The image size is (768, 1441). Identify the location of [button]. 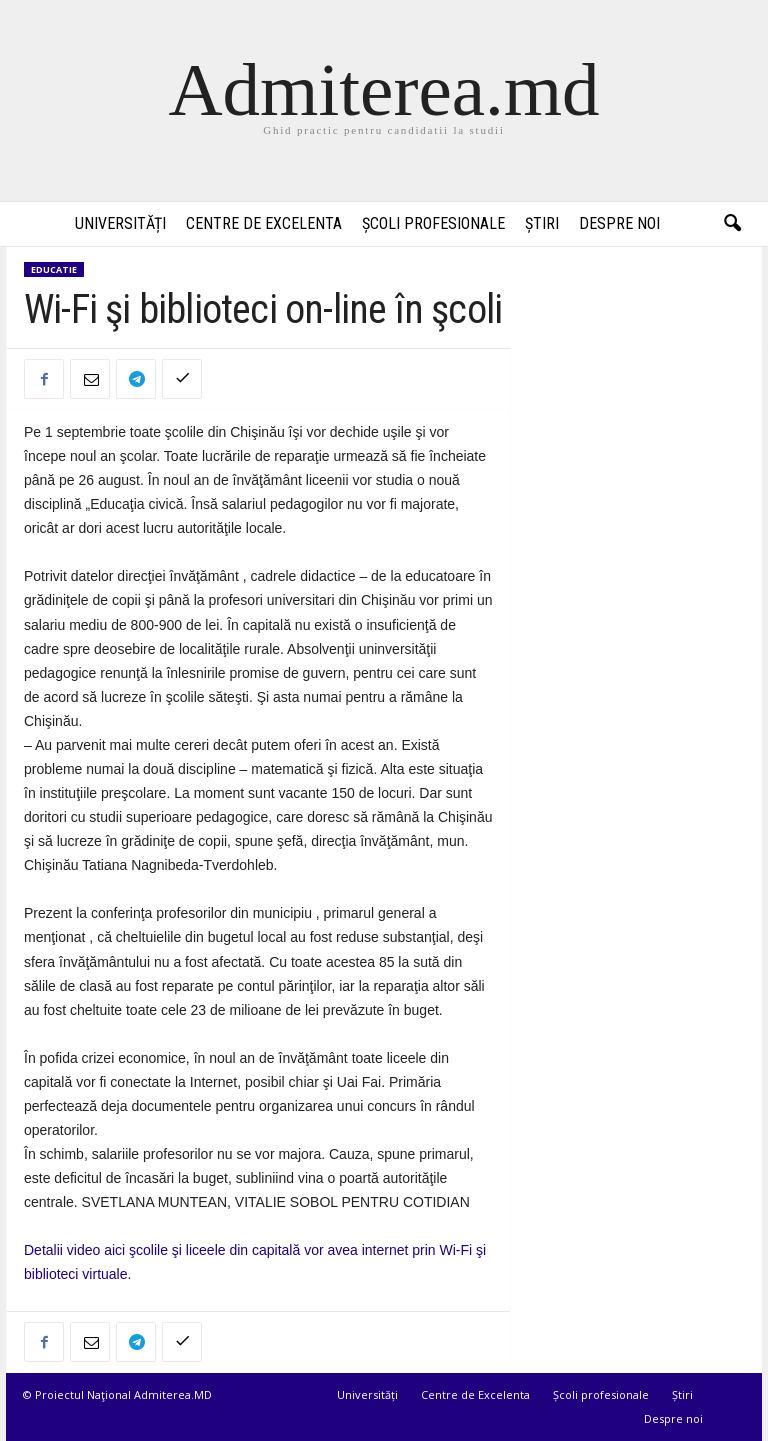
(732, 224).